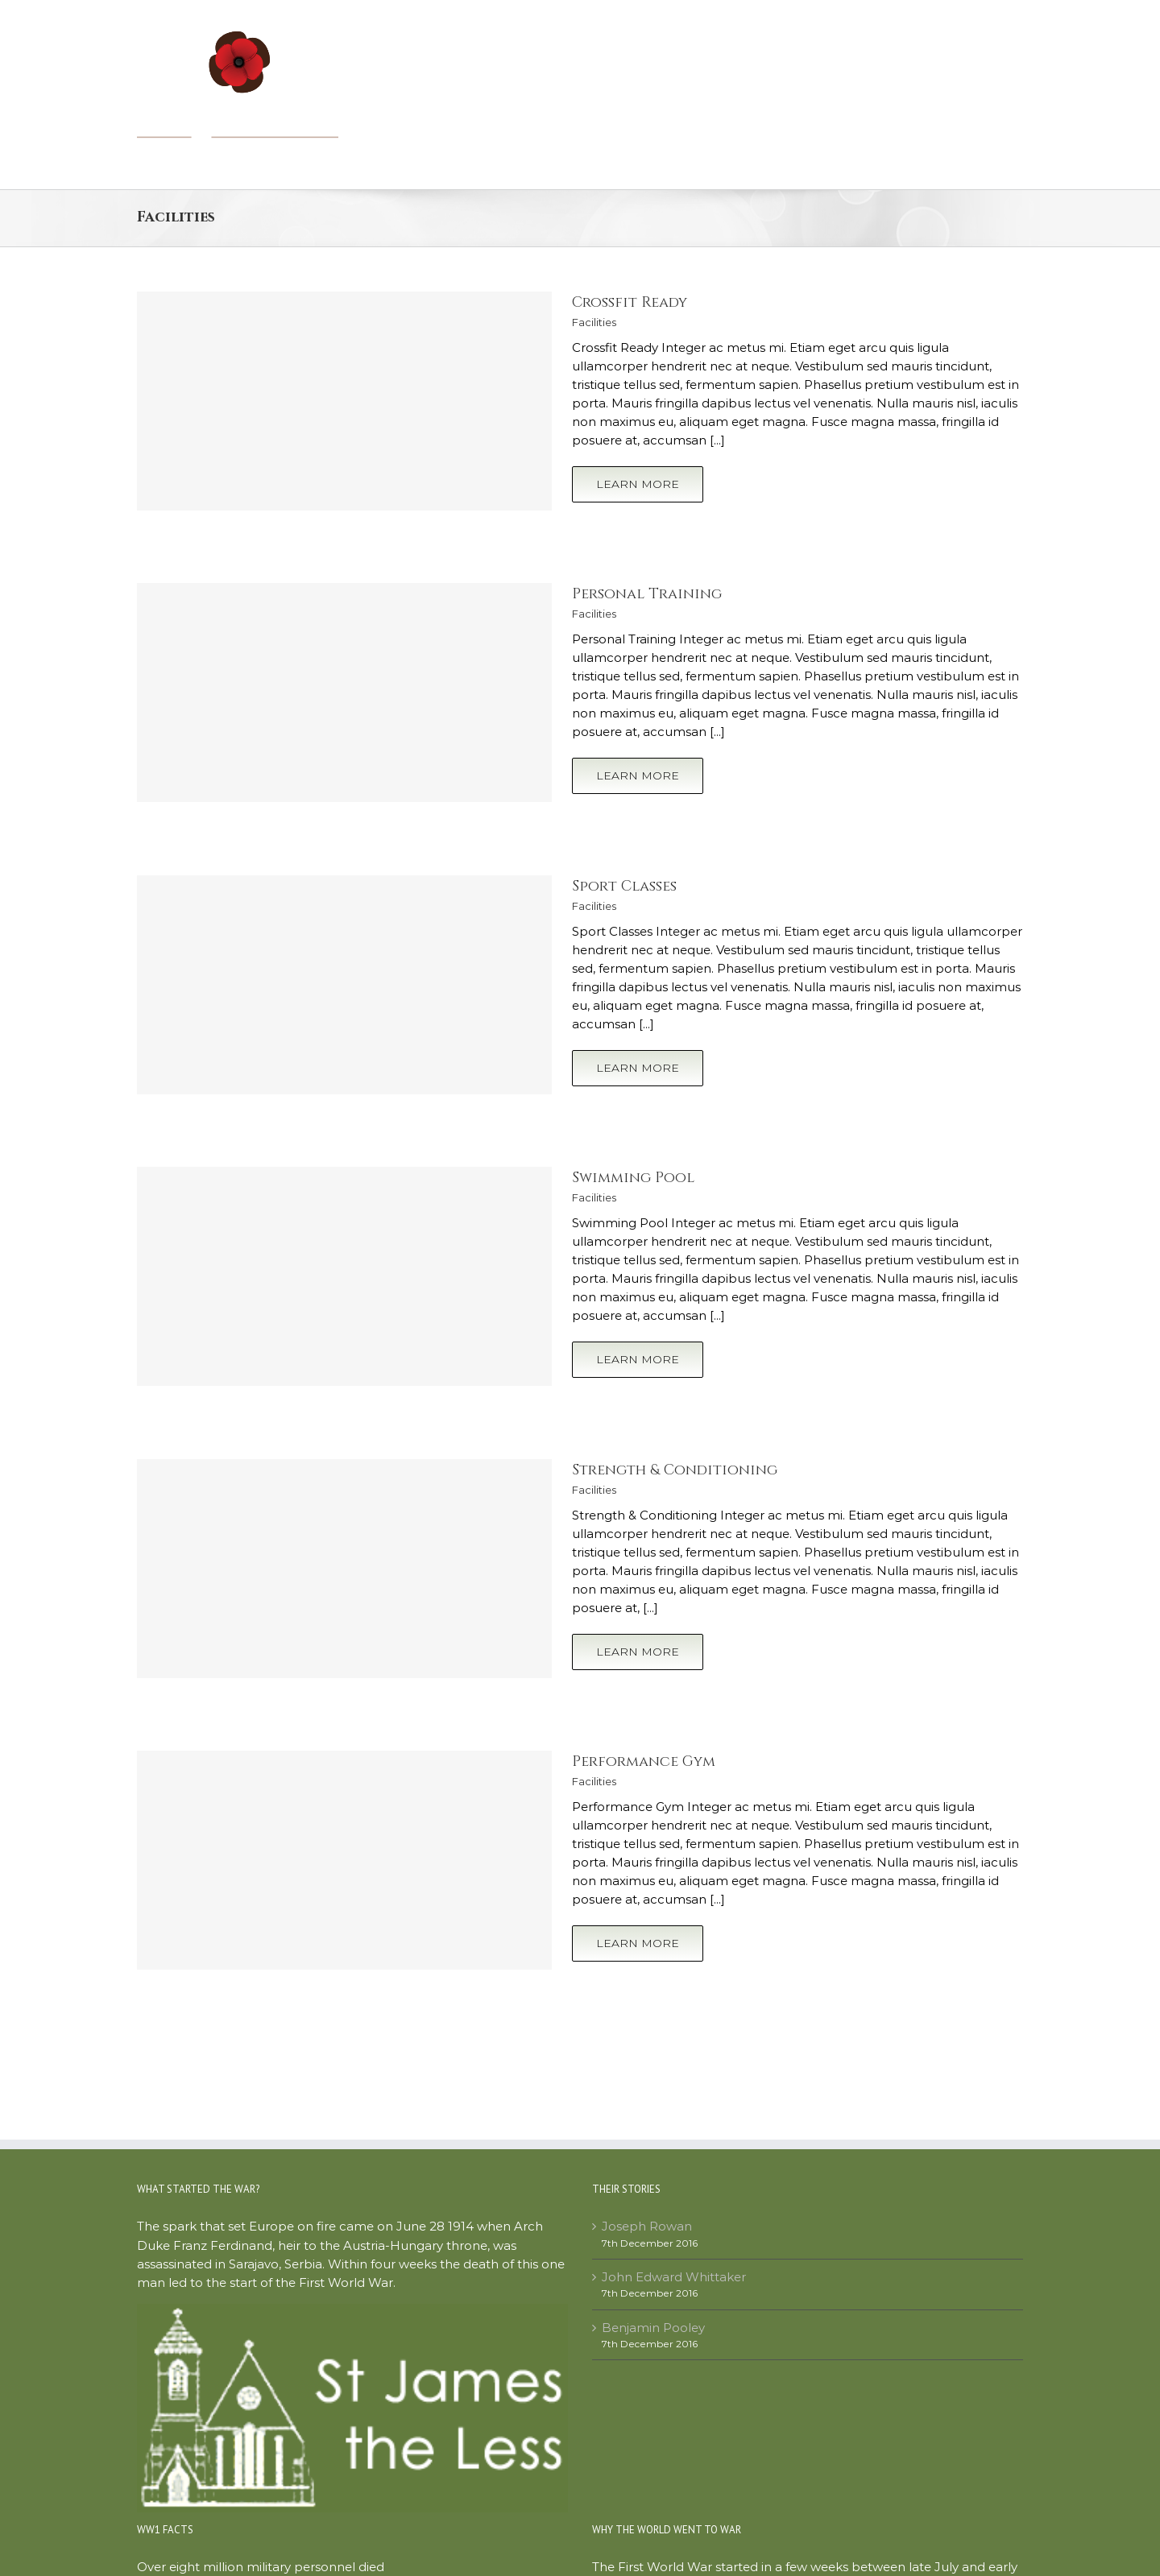 This screenshot has width=1160, height=2576. What do you see at coordinates (647, 2226) in the screenshot?
I see `Joseph Rowan` at bounding box center [647, 2226].